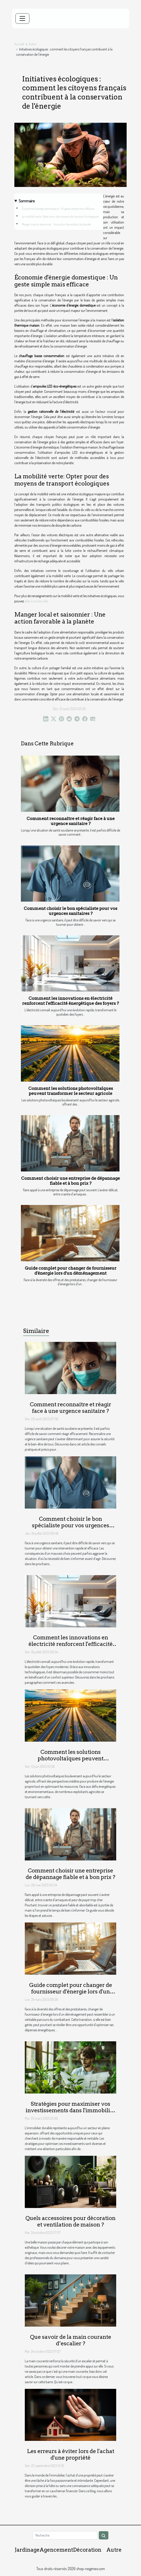 The image size is (141, 2576). Describe the element at coordinates (22, 18) in the screenshot. I see `[Toggle navigation]` at that location.